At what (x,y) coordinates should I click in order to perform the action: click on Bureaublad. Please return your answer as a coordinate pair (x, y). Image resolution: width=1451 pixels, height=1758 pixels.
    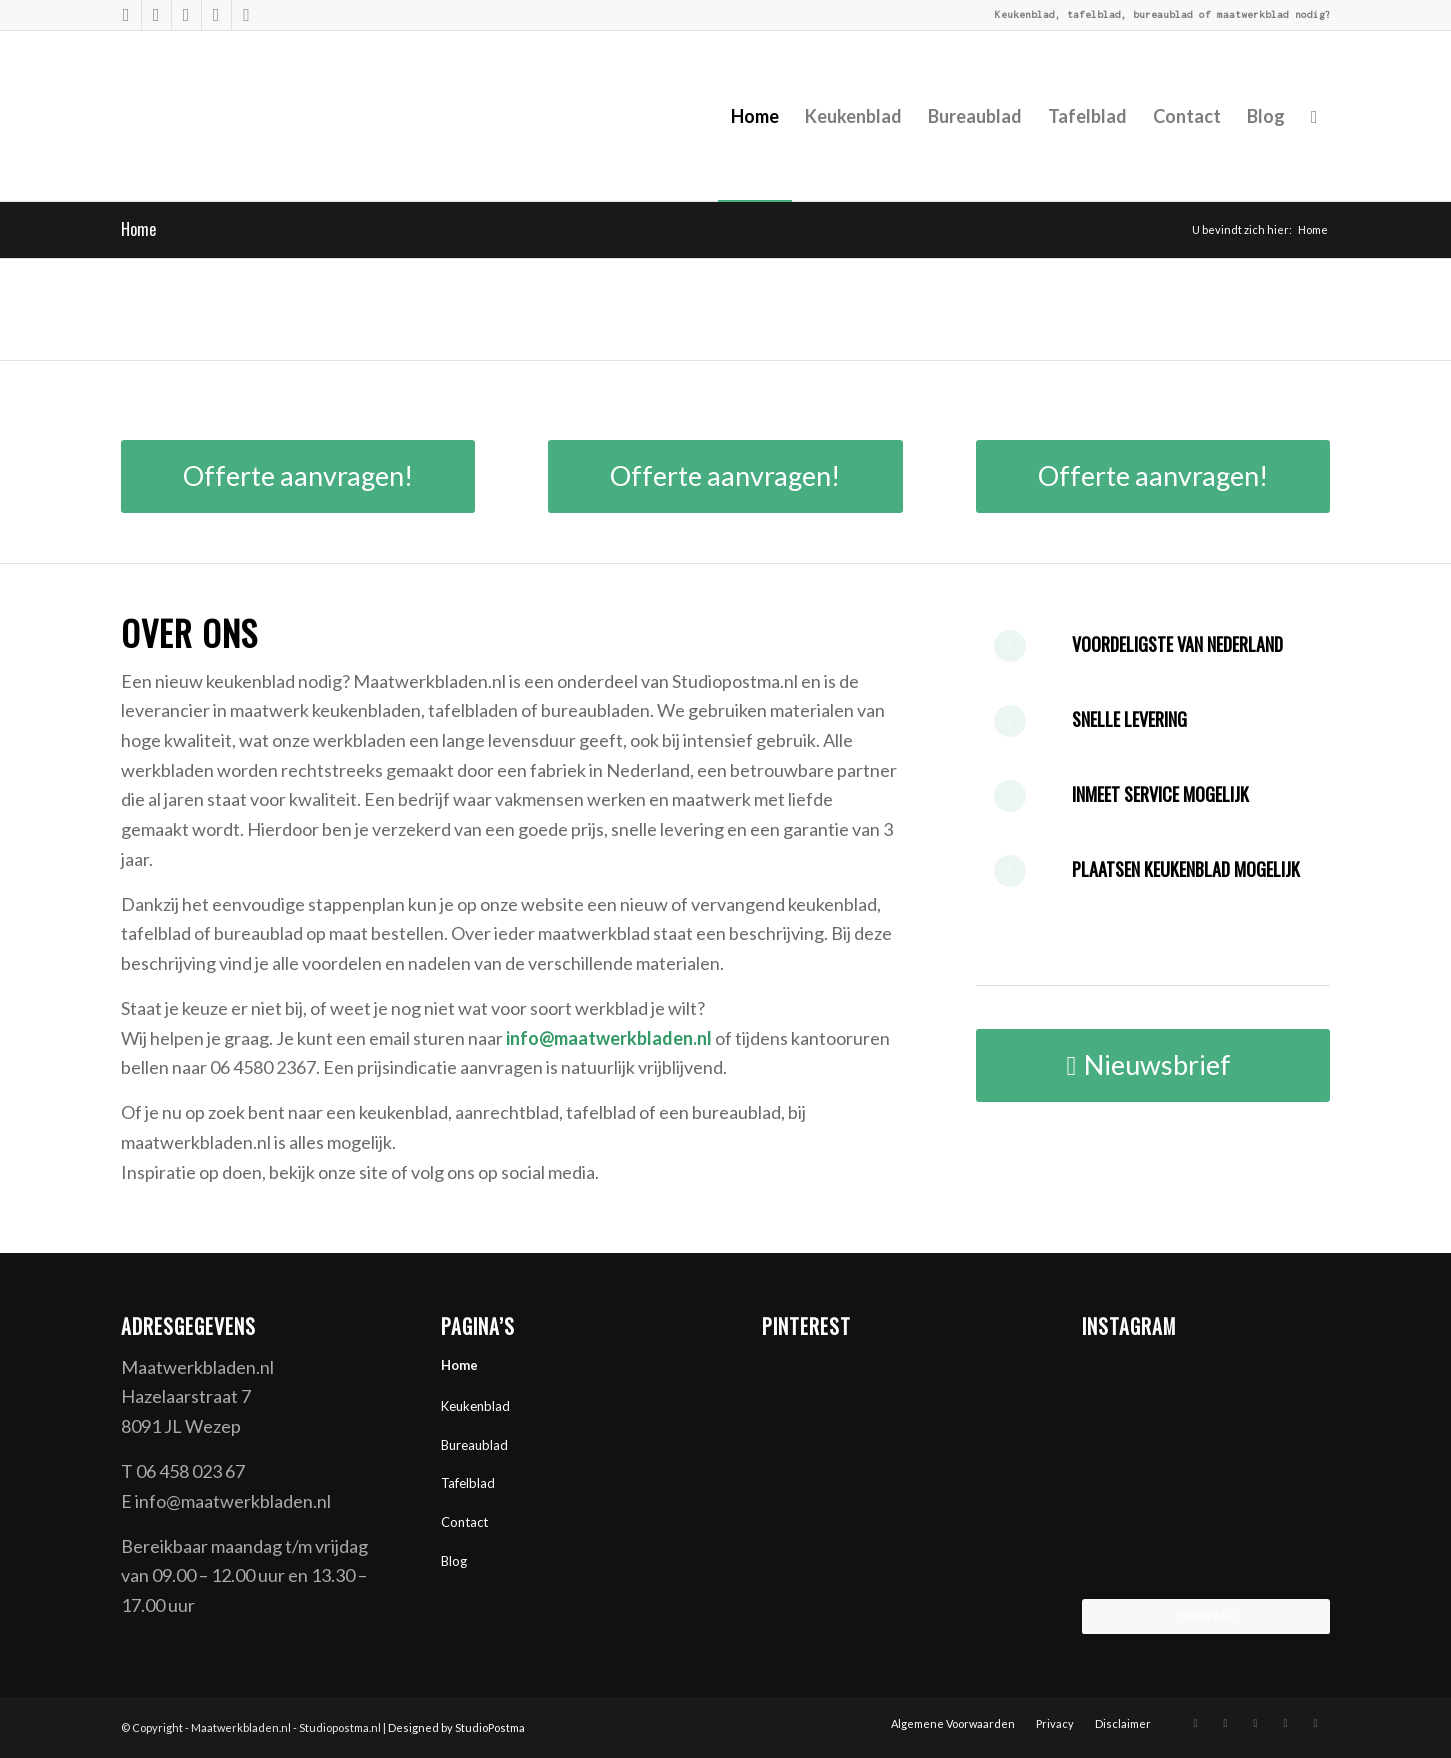
    Looking at the image, I should click on (474, 1445).